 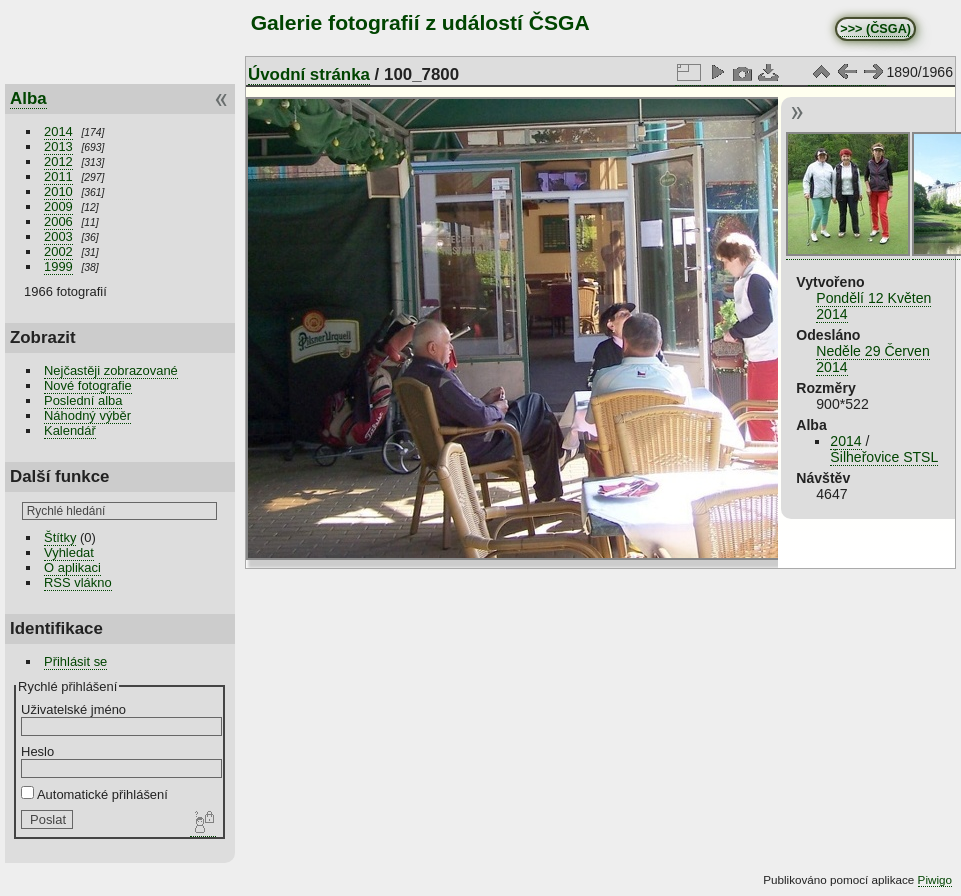 I want to click on 2006, so click(x=58, y=221).